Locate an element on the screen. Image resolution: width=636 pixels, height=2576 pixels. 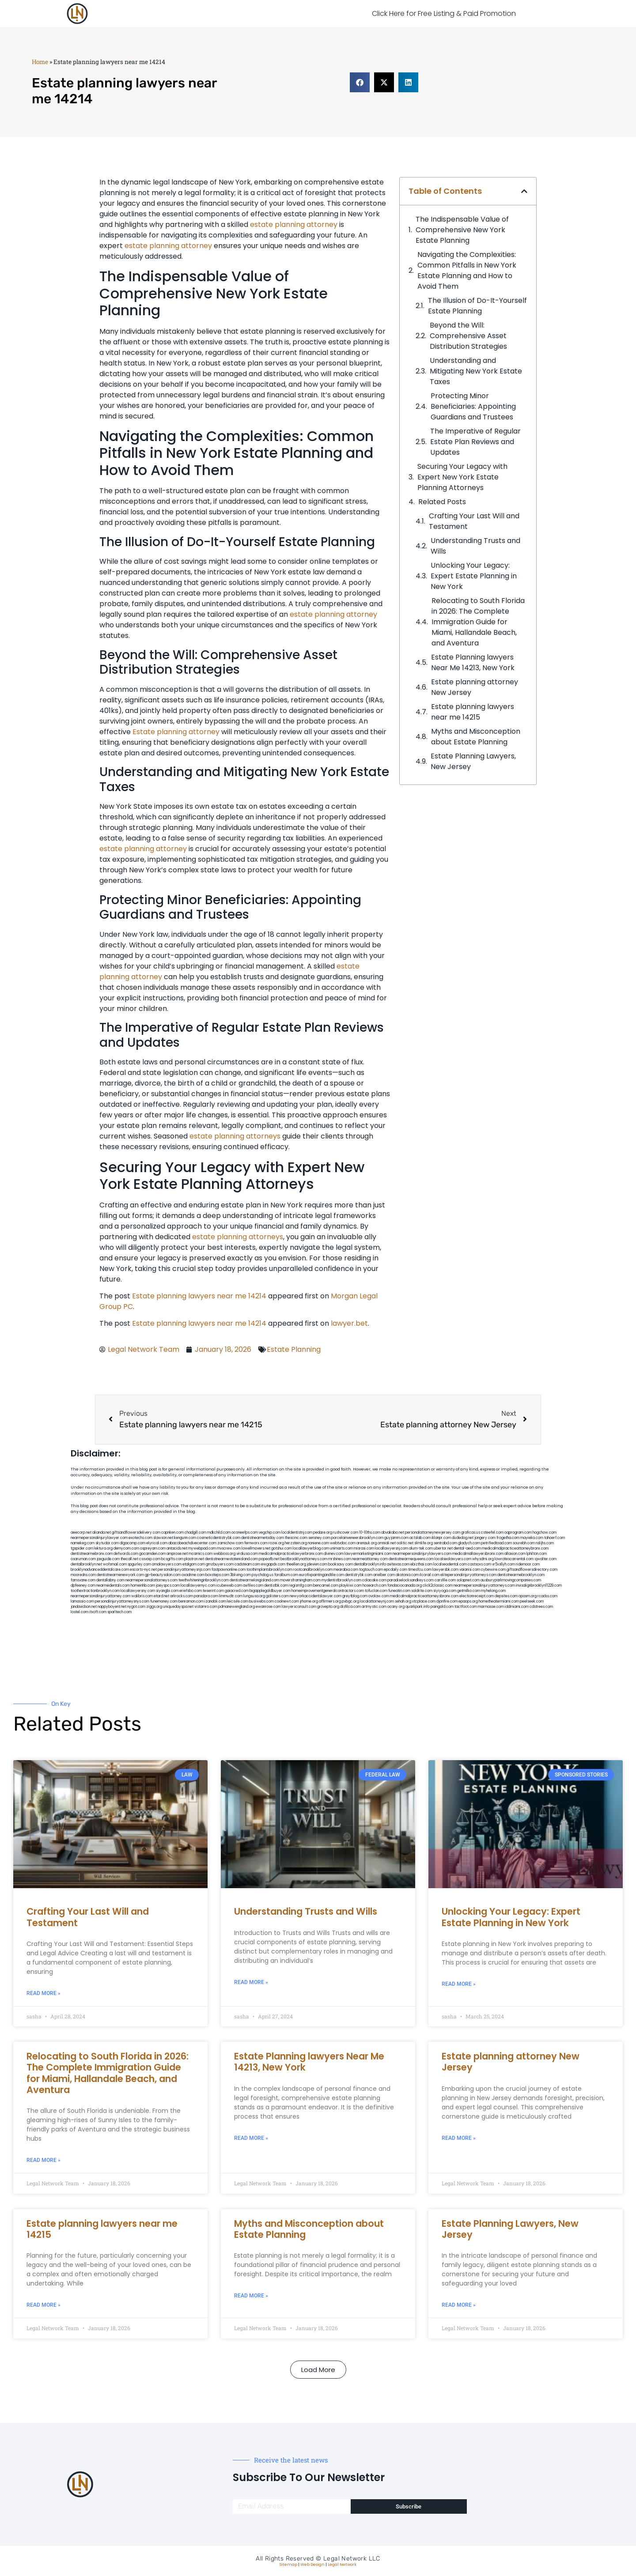
[button] is located at coordinates (360, 82).